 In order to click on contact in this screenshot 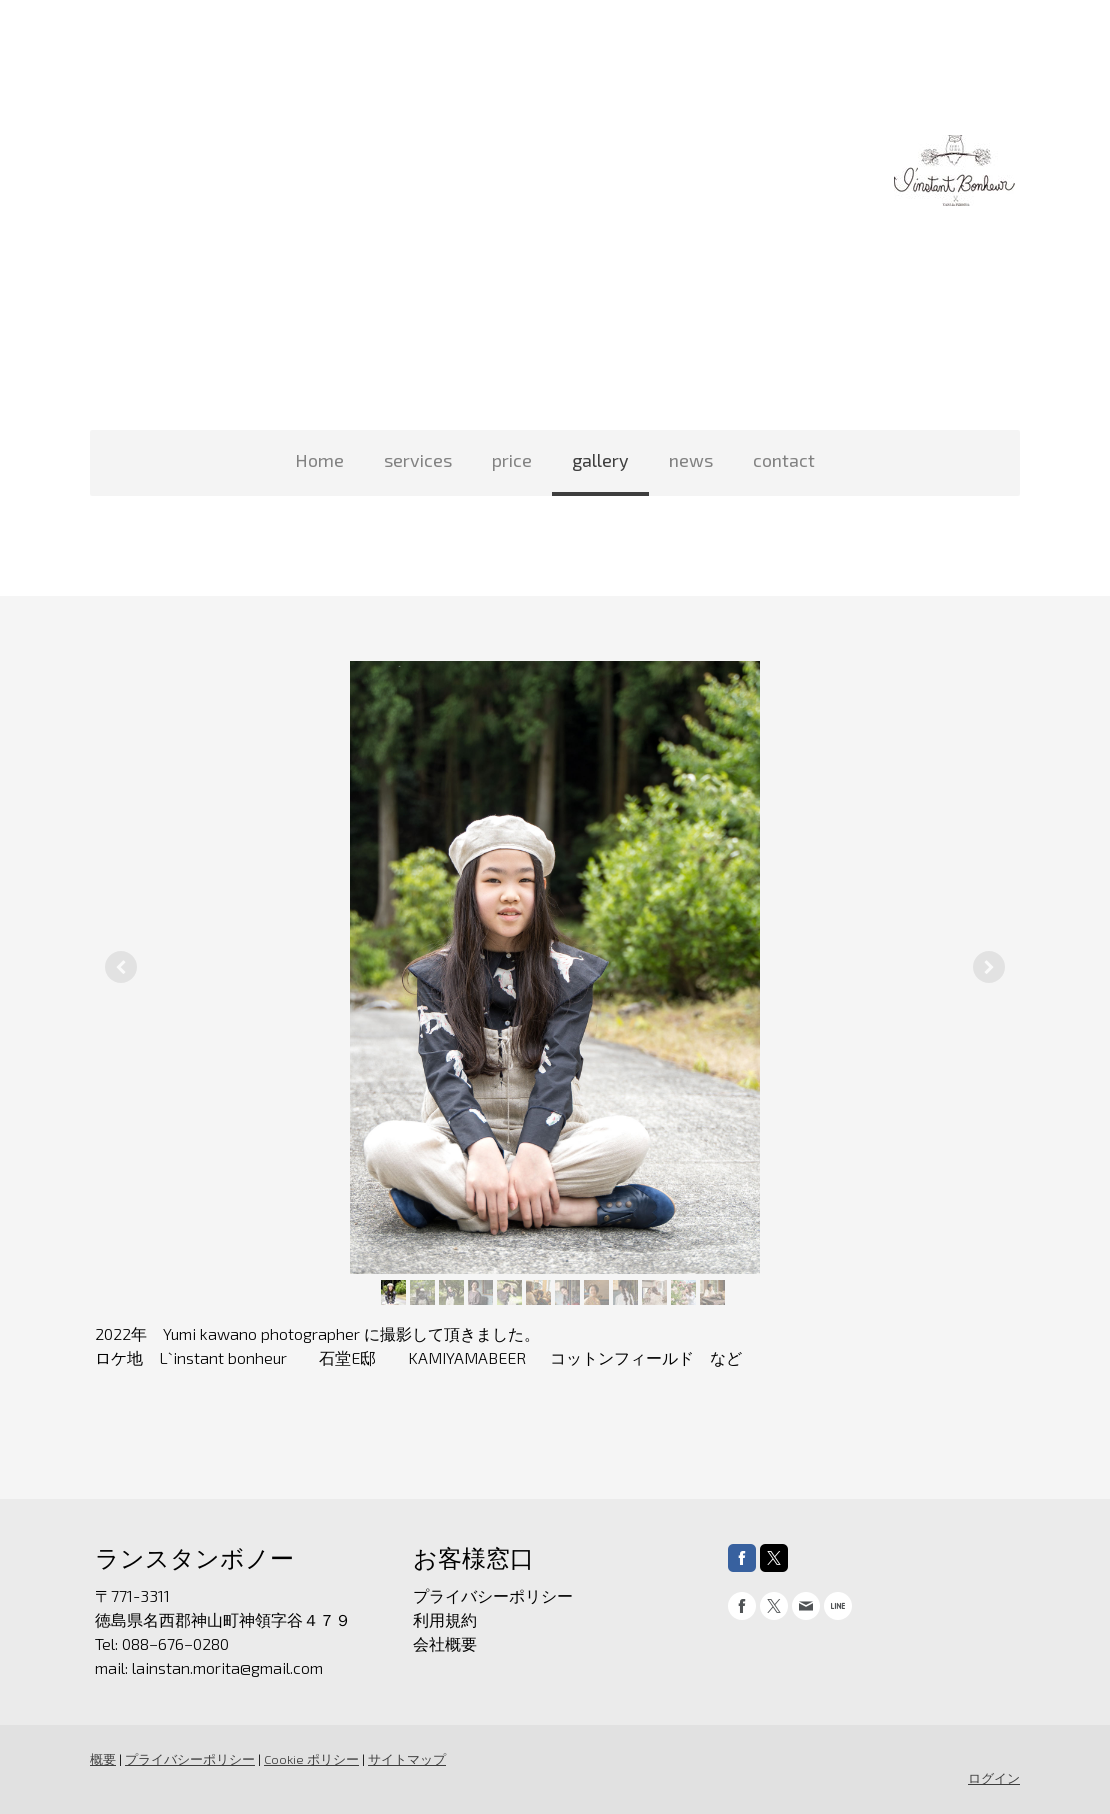, I will do `click(784, 460)`.